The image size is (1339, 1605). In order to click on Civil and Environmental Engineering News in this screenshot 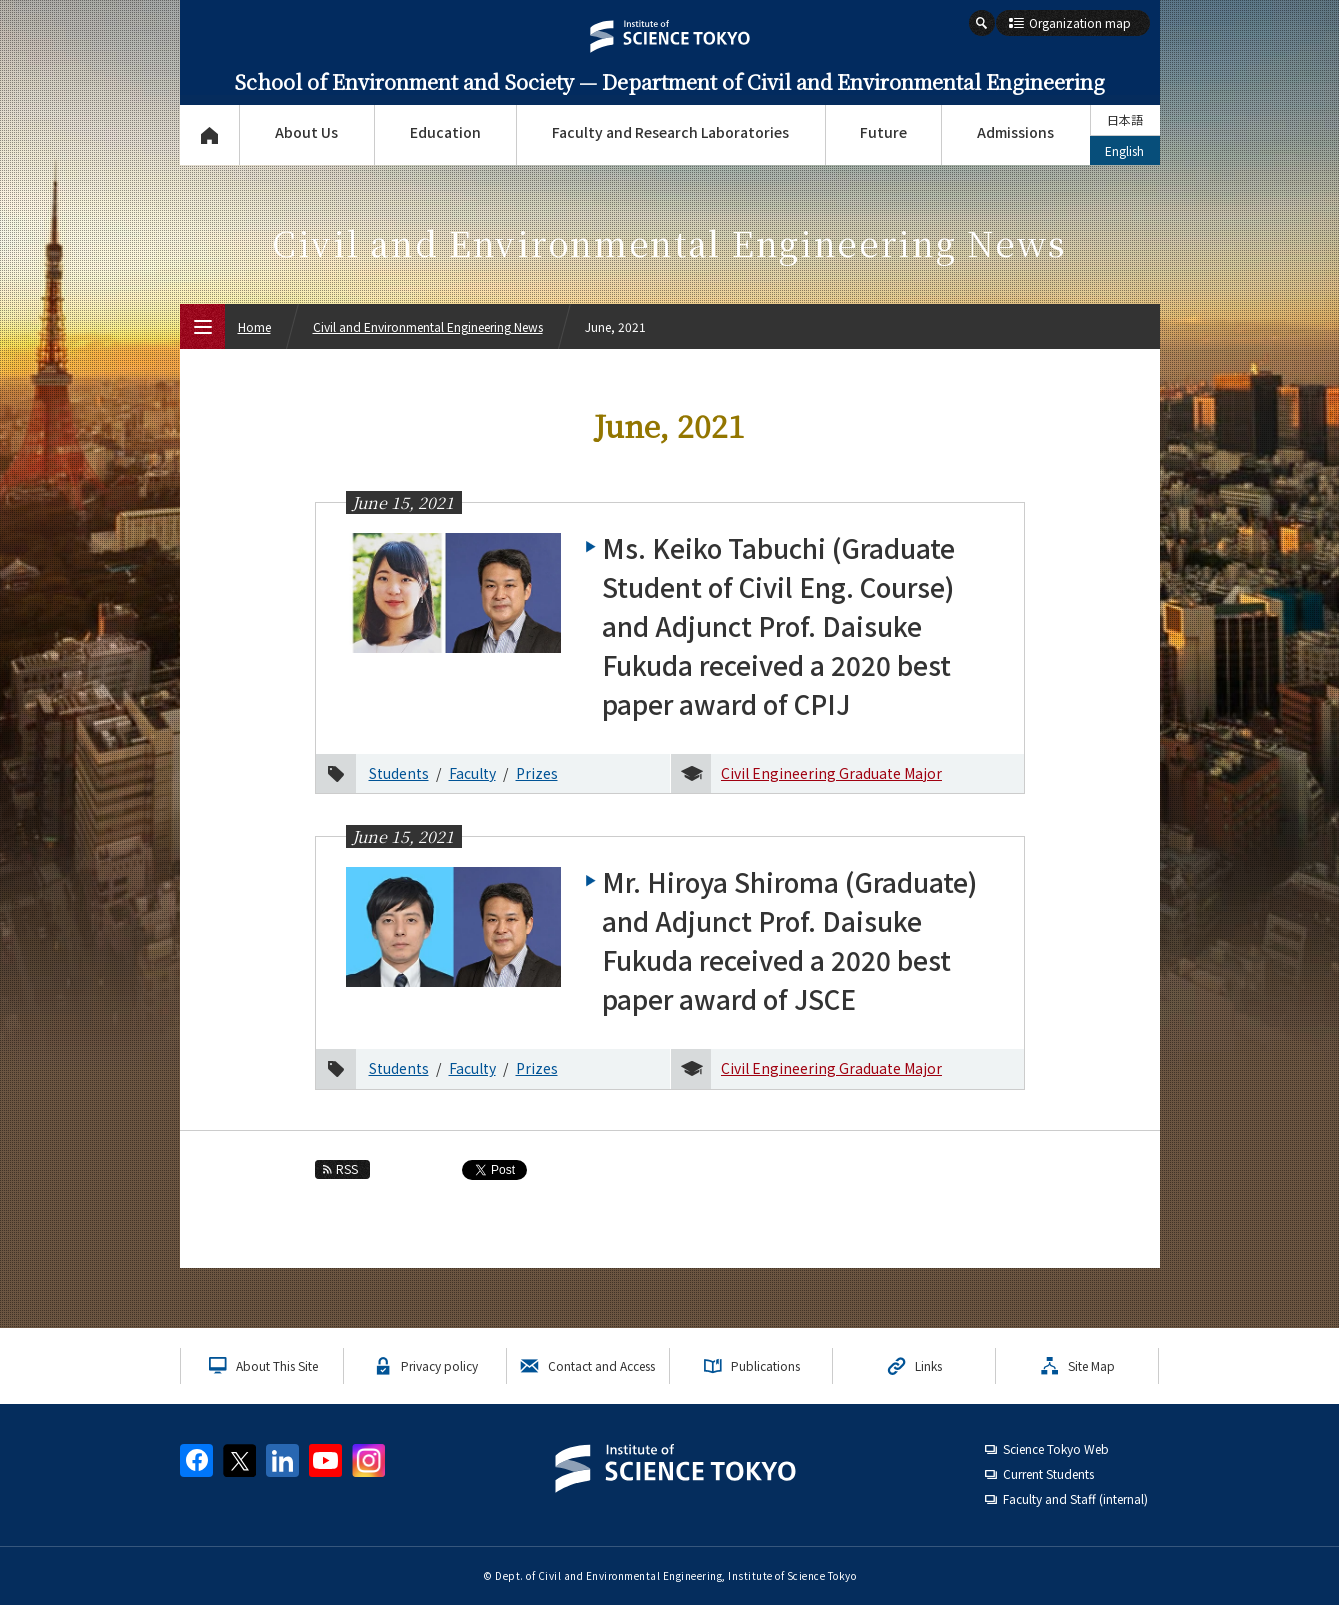, I will do `click(428, 326)`.